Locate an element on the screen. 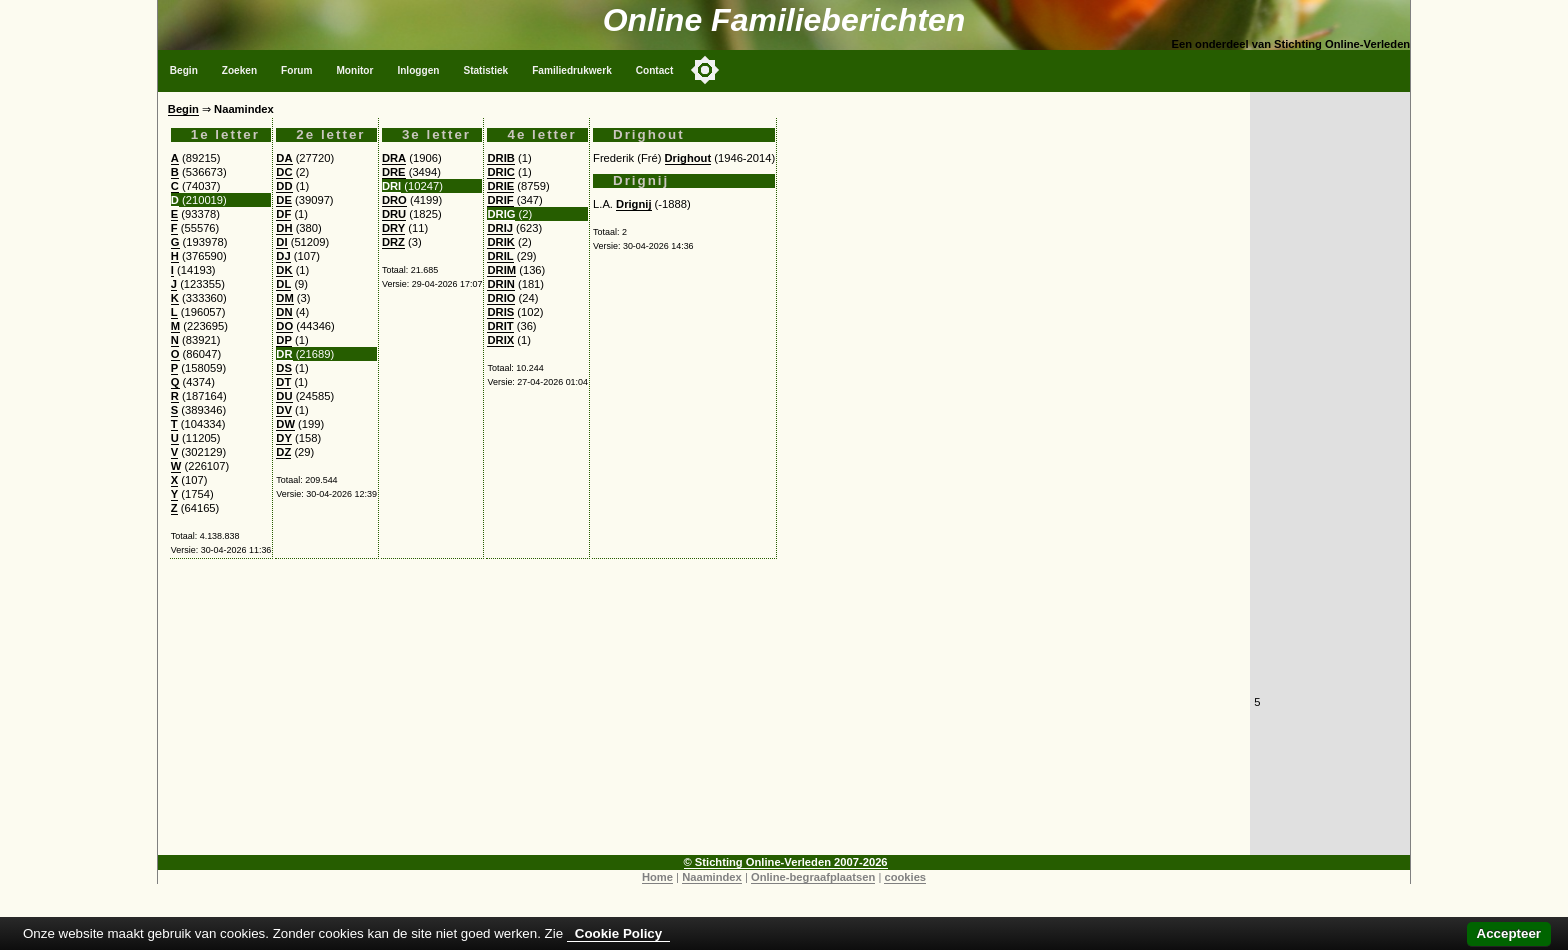 The width and height of the screenshot is (1568, 950). DW is located at coordinates (285, 424).